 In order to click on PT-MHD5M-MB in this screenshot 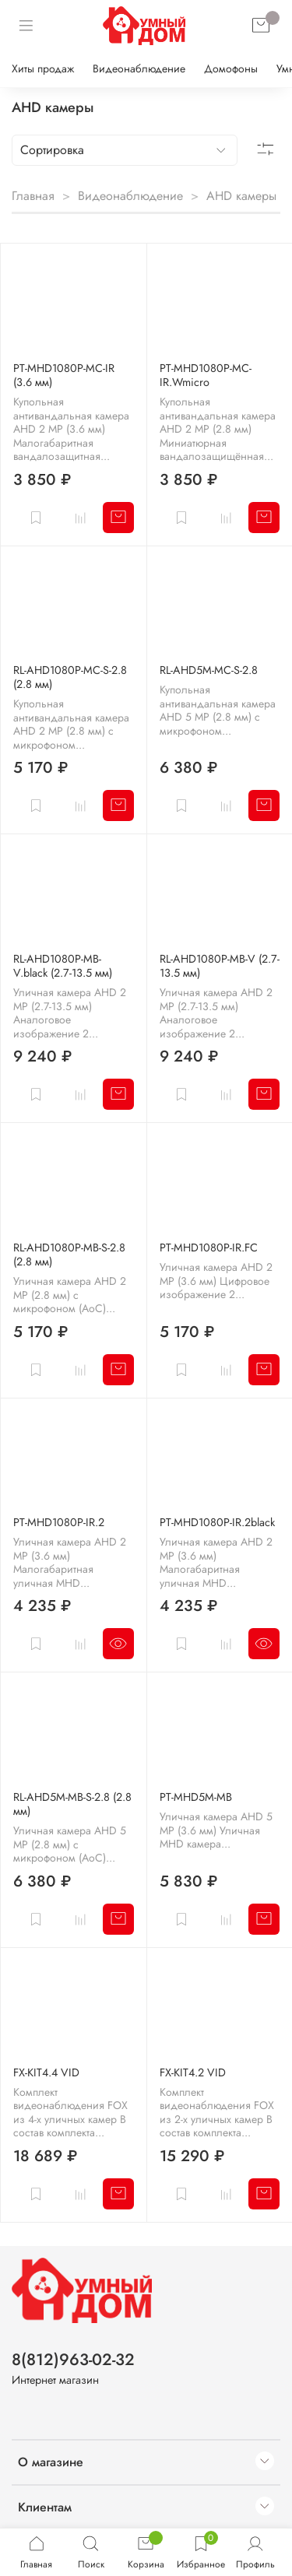, I will do `click(196, 1797)`.